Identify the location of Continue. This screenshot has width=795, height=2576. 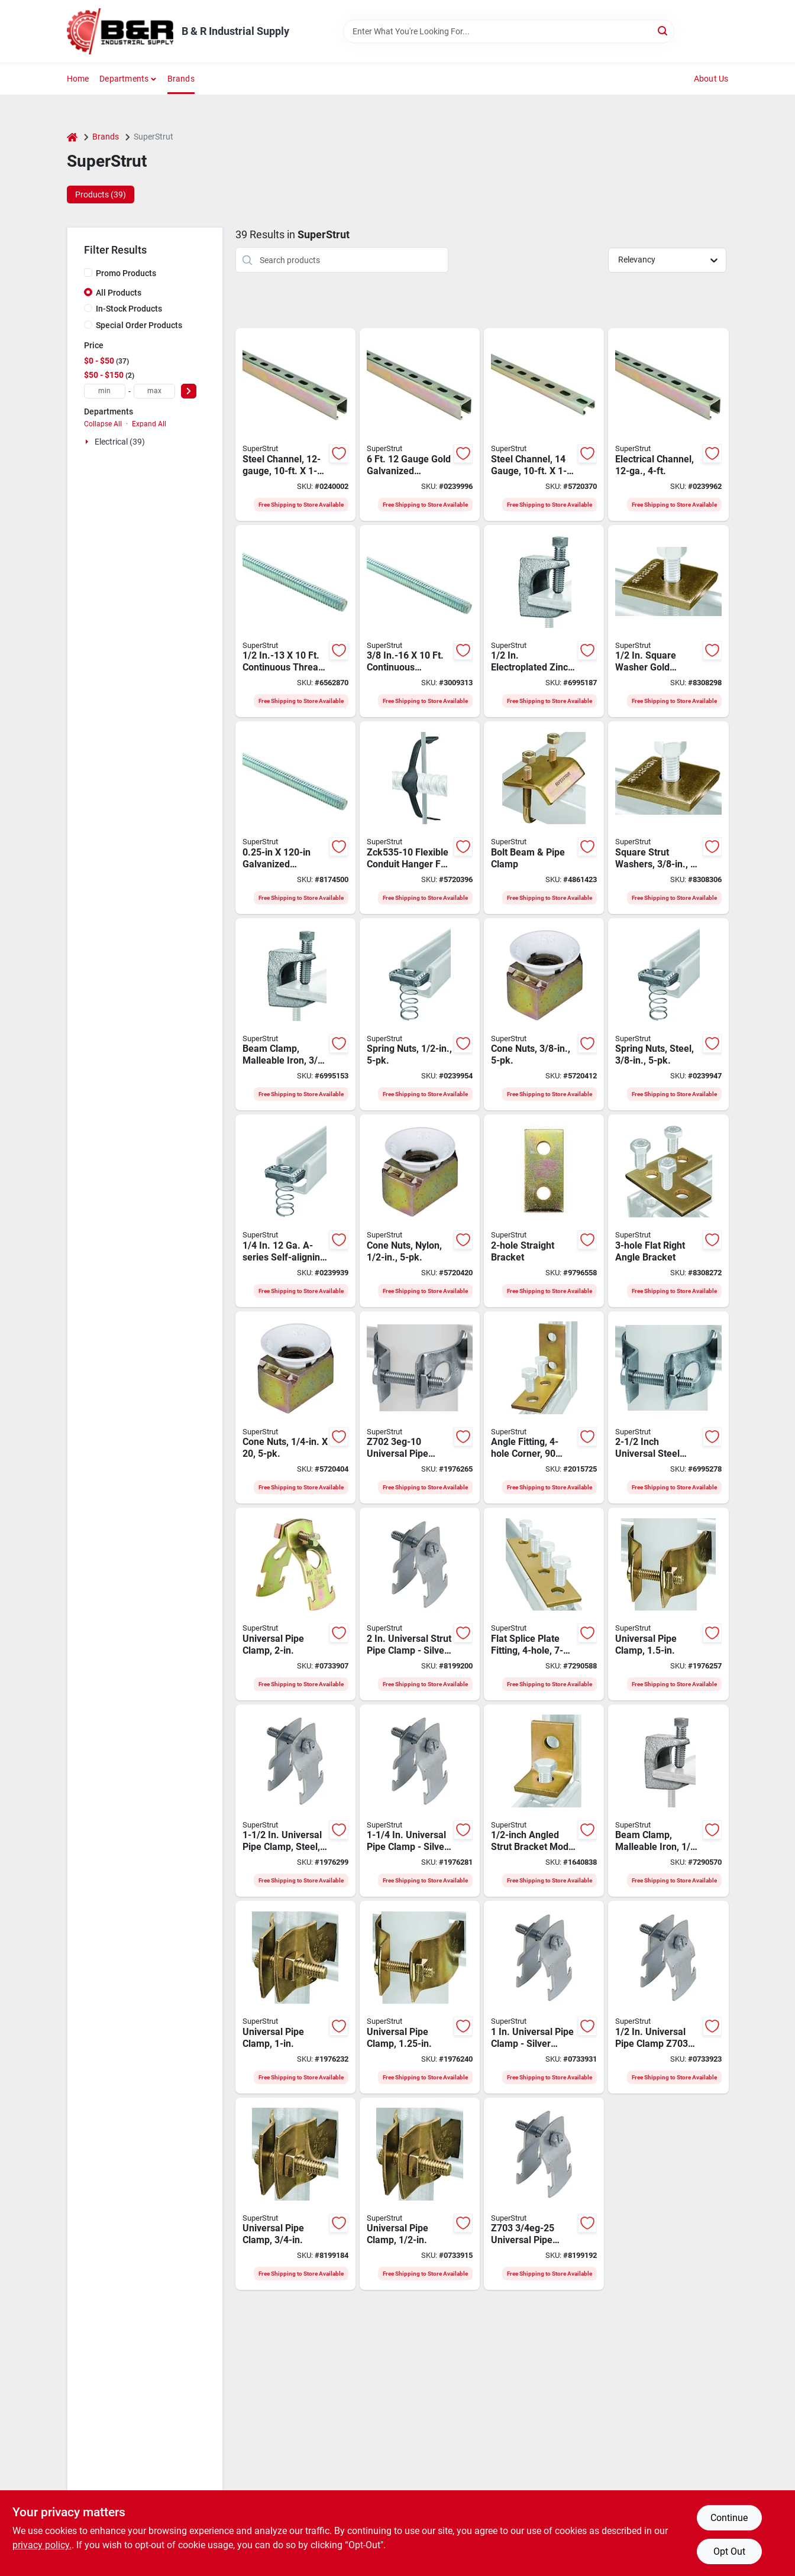
(729, 2517).